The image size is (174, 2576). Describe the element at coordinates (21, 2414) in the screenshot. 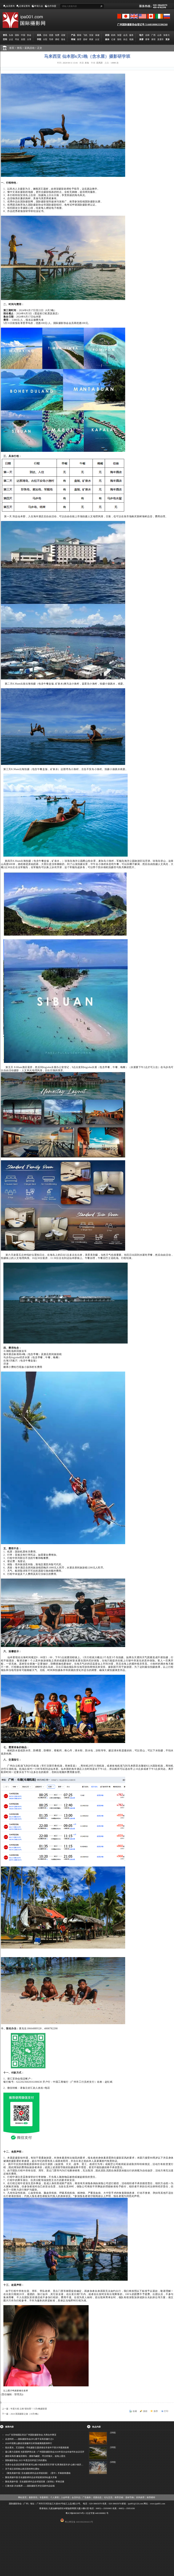

I see `下一篇：2024 英国摄影之旅（10天9晚）` at that location.